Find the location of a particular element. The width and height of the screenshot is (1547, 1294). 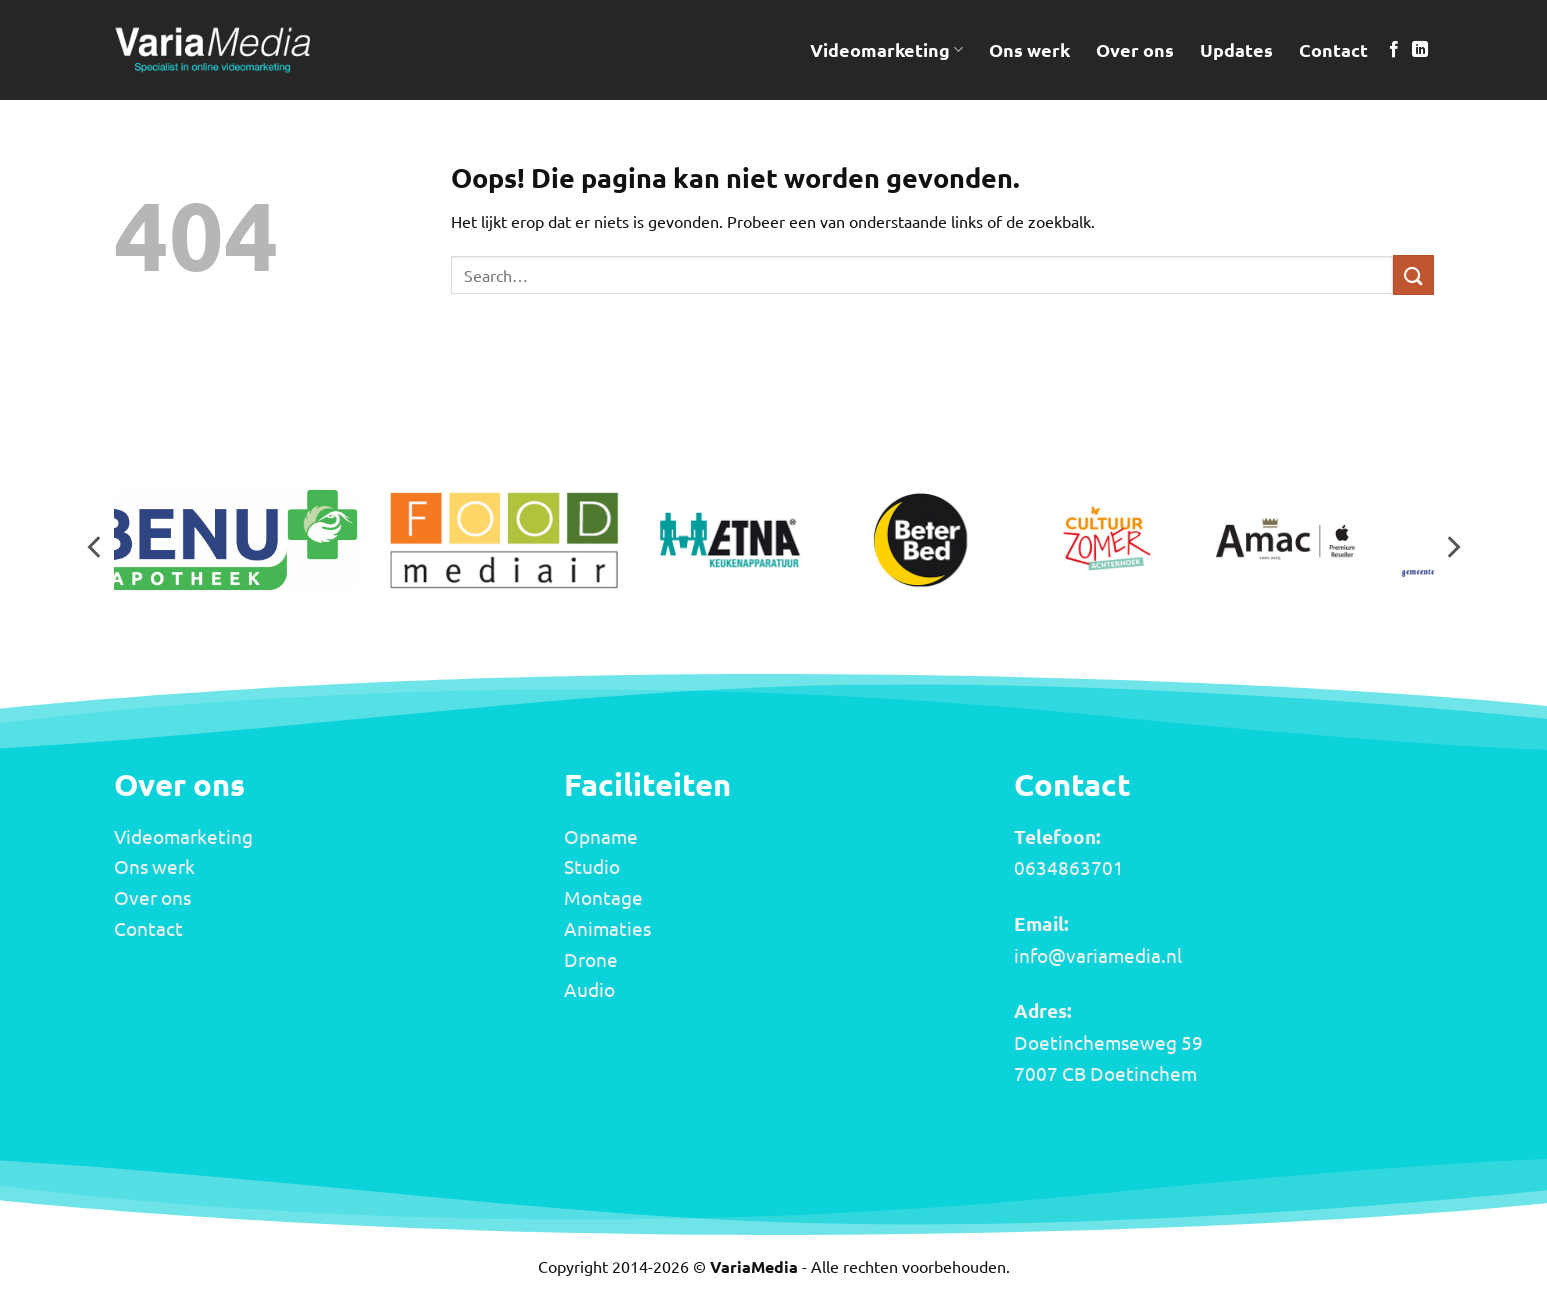

Studio is located at coordinates (592, 866).